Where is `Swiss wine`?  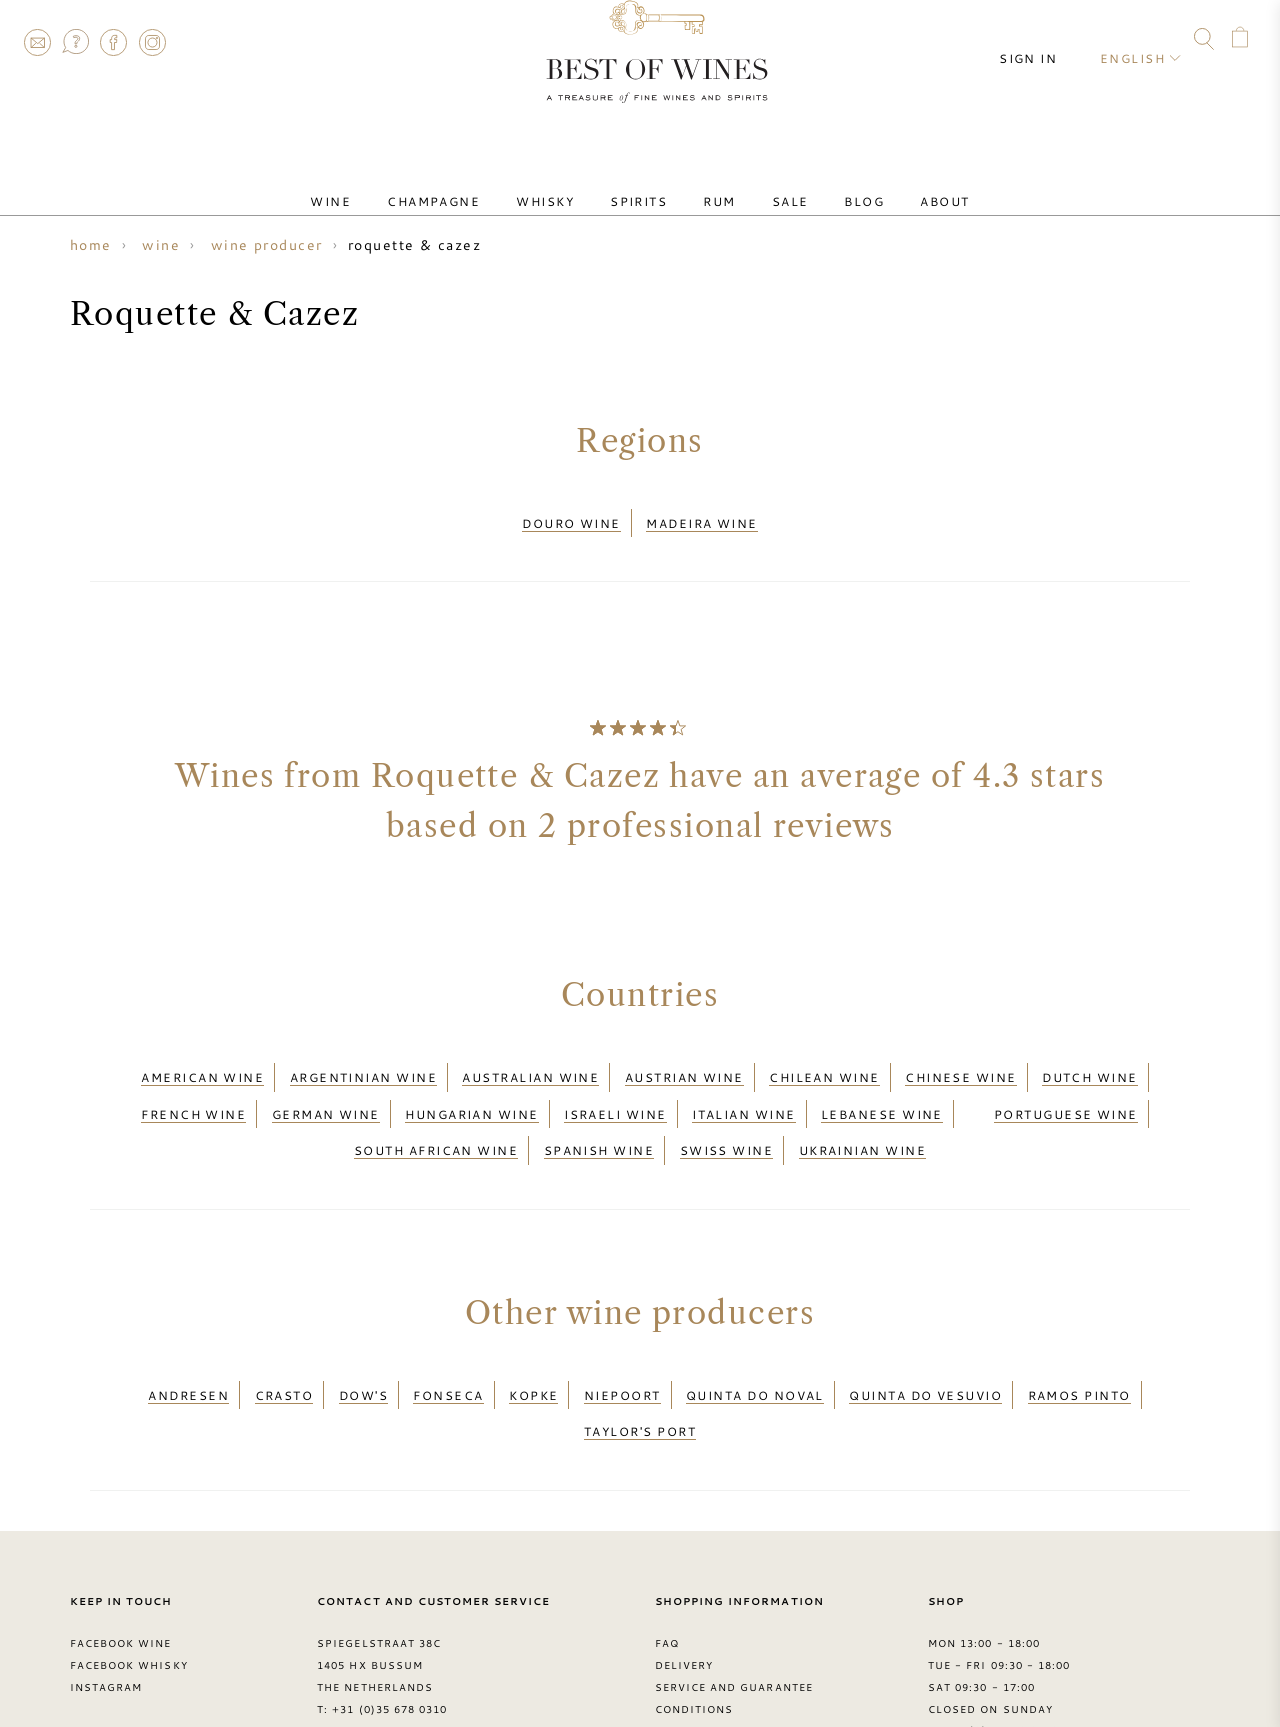 Swiss wine is located at coordinates (727, 1107).